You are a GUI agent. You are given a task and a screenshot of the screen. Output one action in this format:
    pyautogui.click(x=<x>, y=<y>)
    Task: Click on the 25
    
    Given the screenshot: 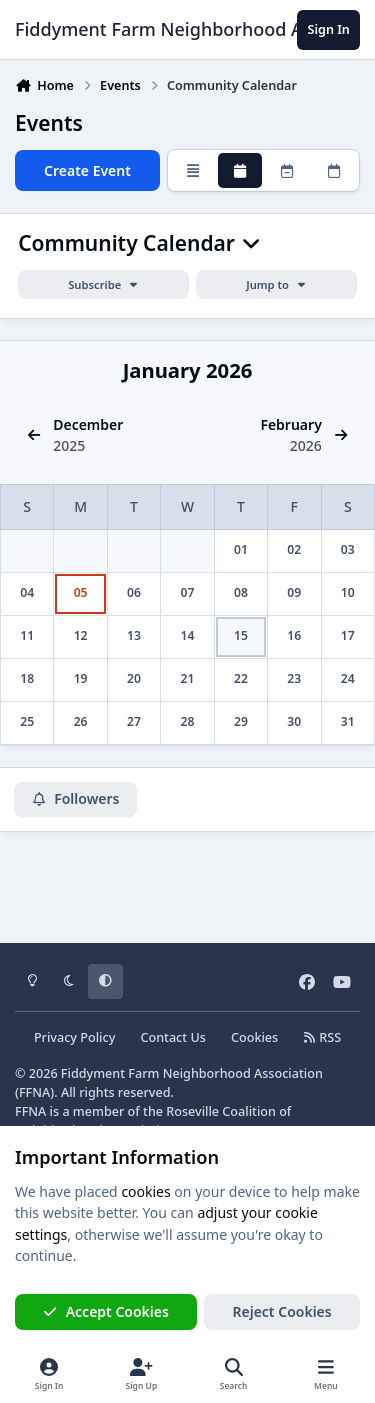 What is the action you would take?
    pyautogui.click(x=27, y=721)
    